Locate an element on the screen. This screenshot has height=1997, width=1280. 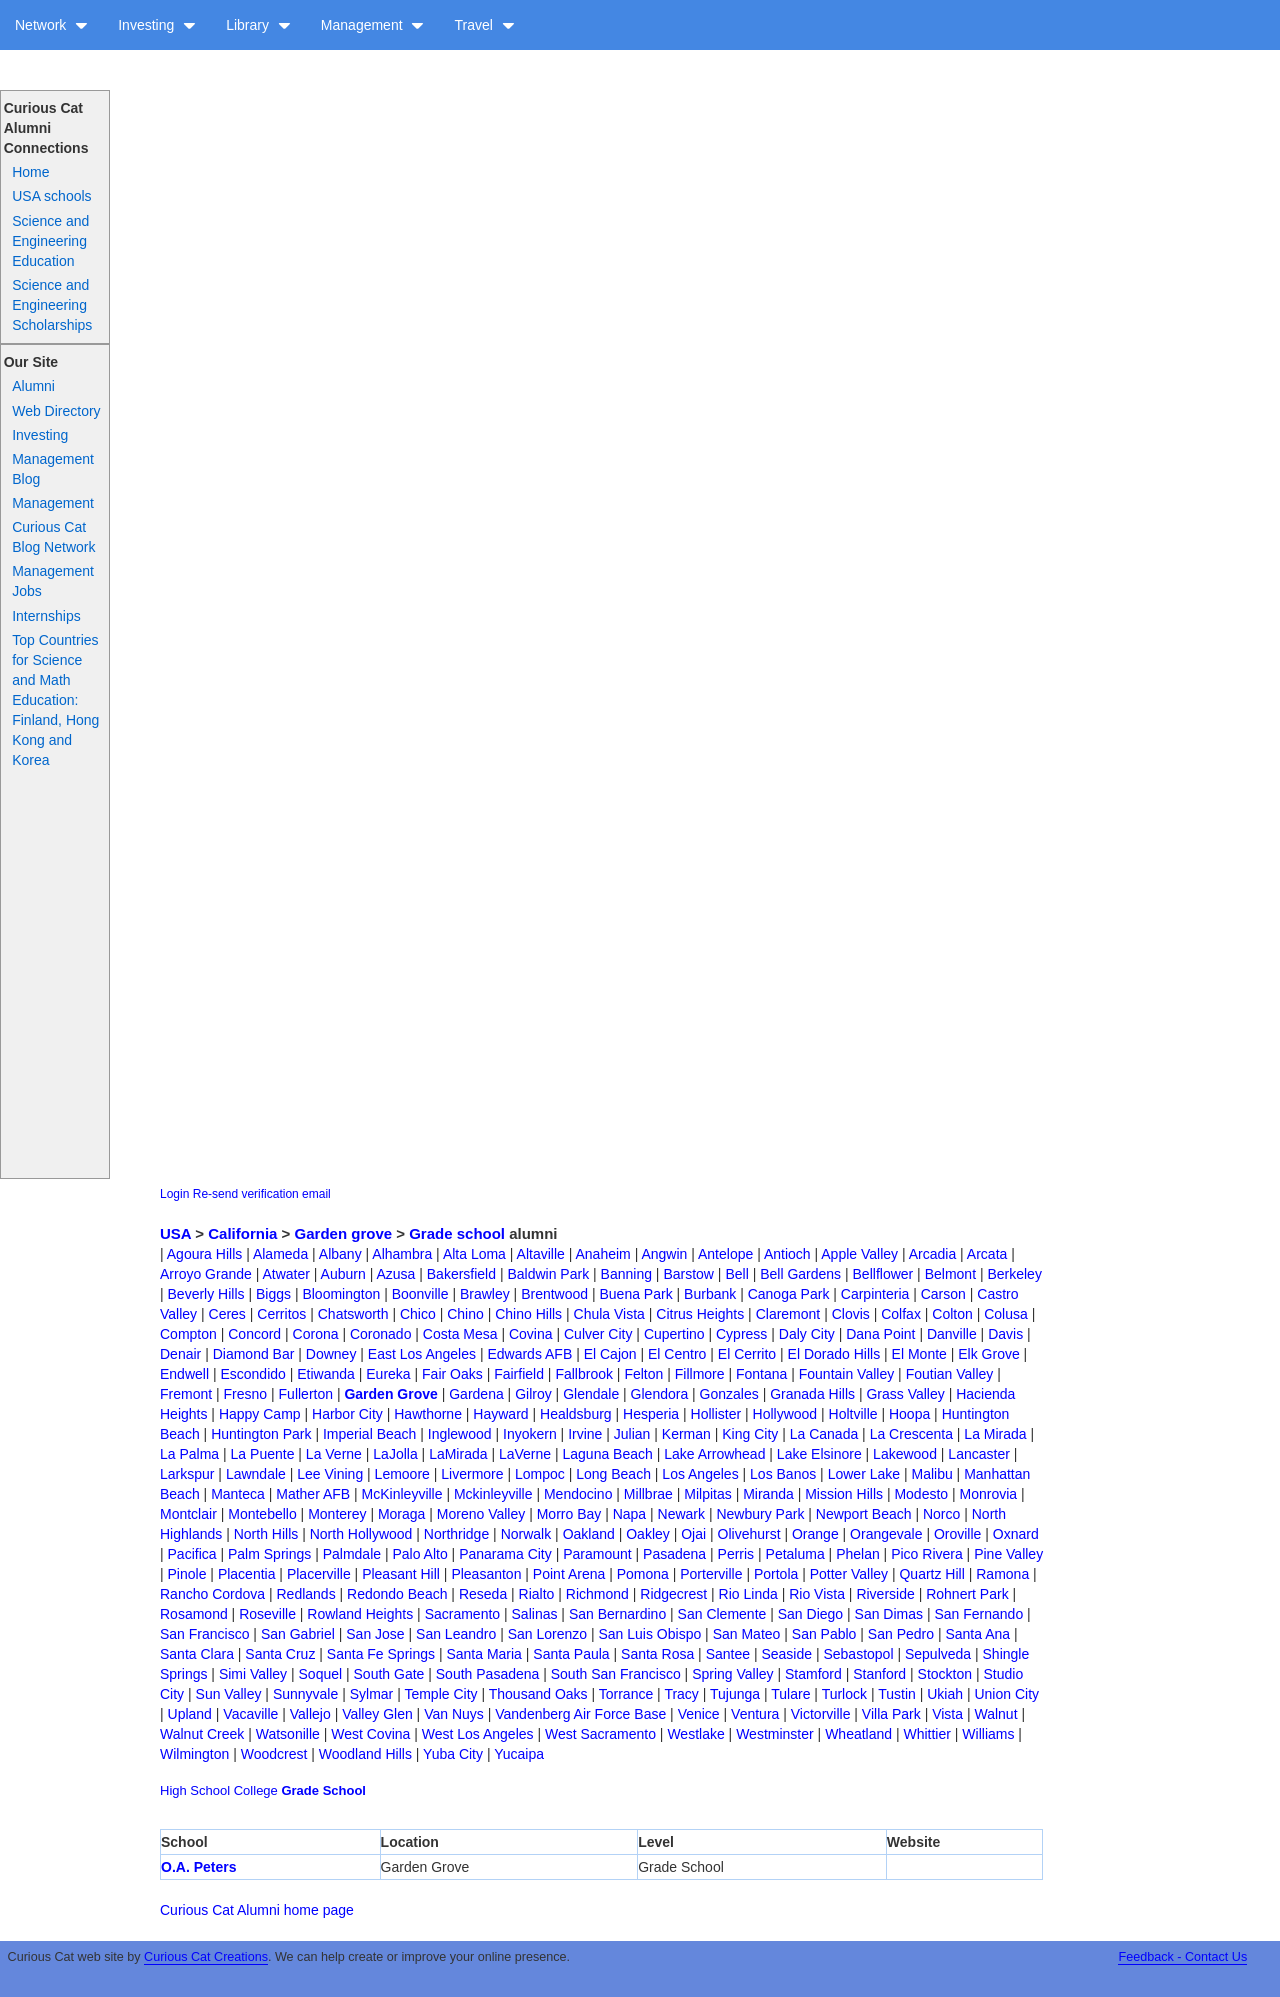
Holtville is located at coordinates (853, 1414).